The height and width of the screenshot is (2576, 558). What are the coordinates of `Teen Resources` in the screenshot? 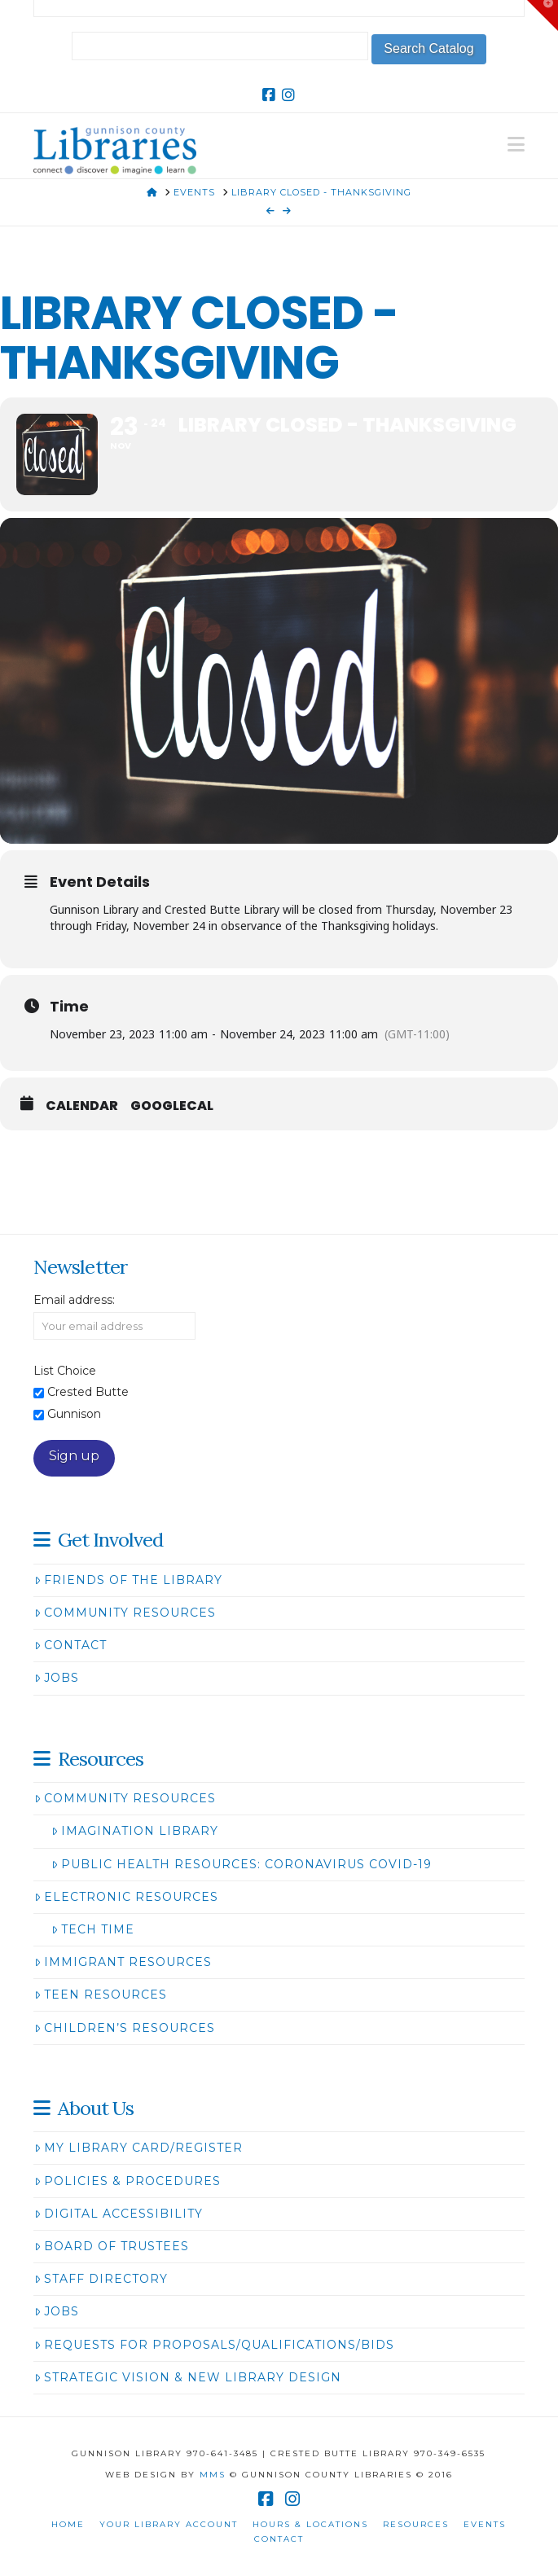 It's located at (100, 1994).